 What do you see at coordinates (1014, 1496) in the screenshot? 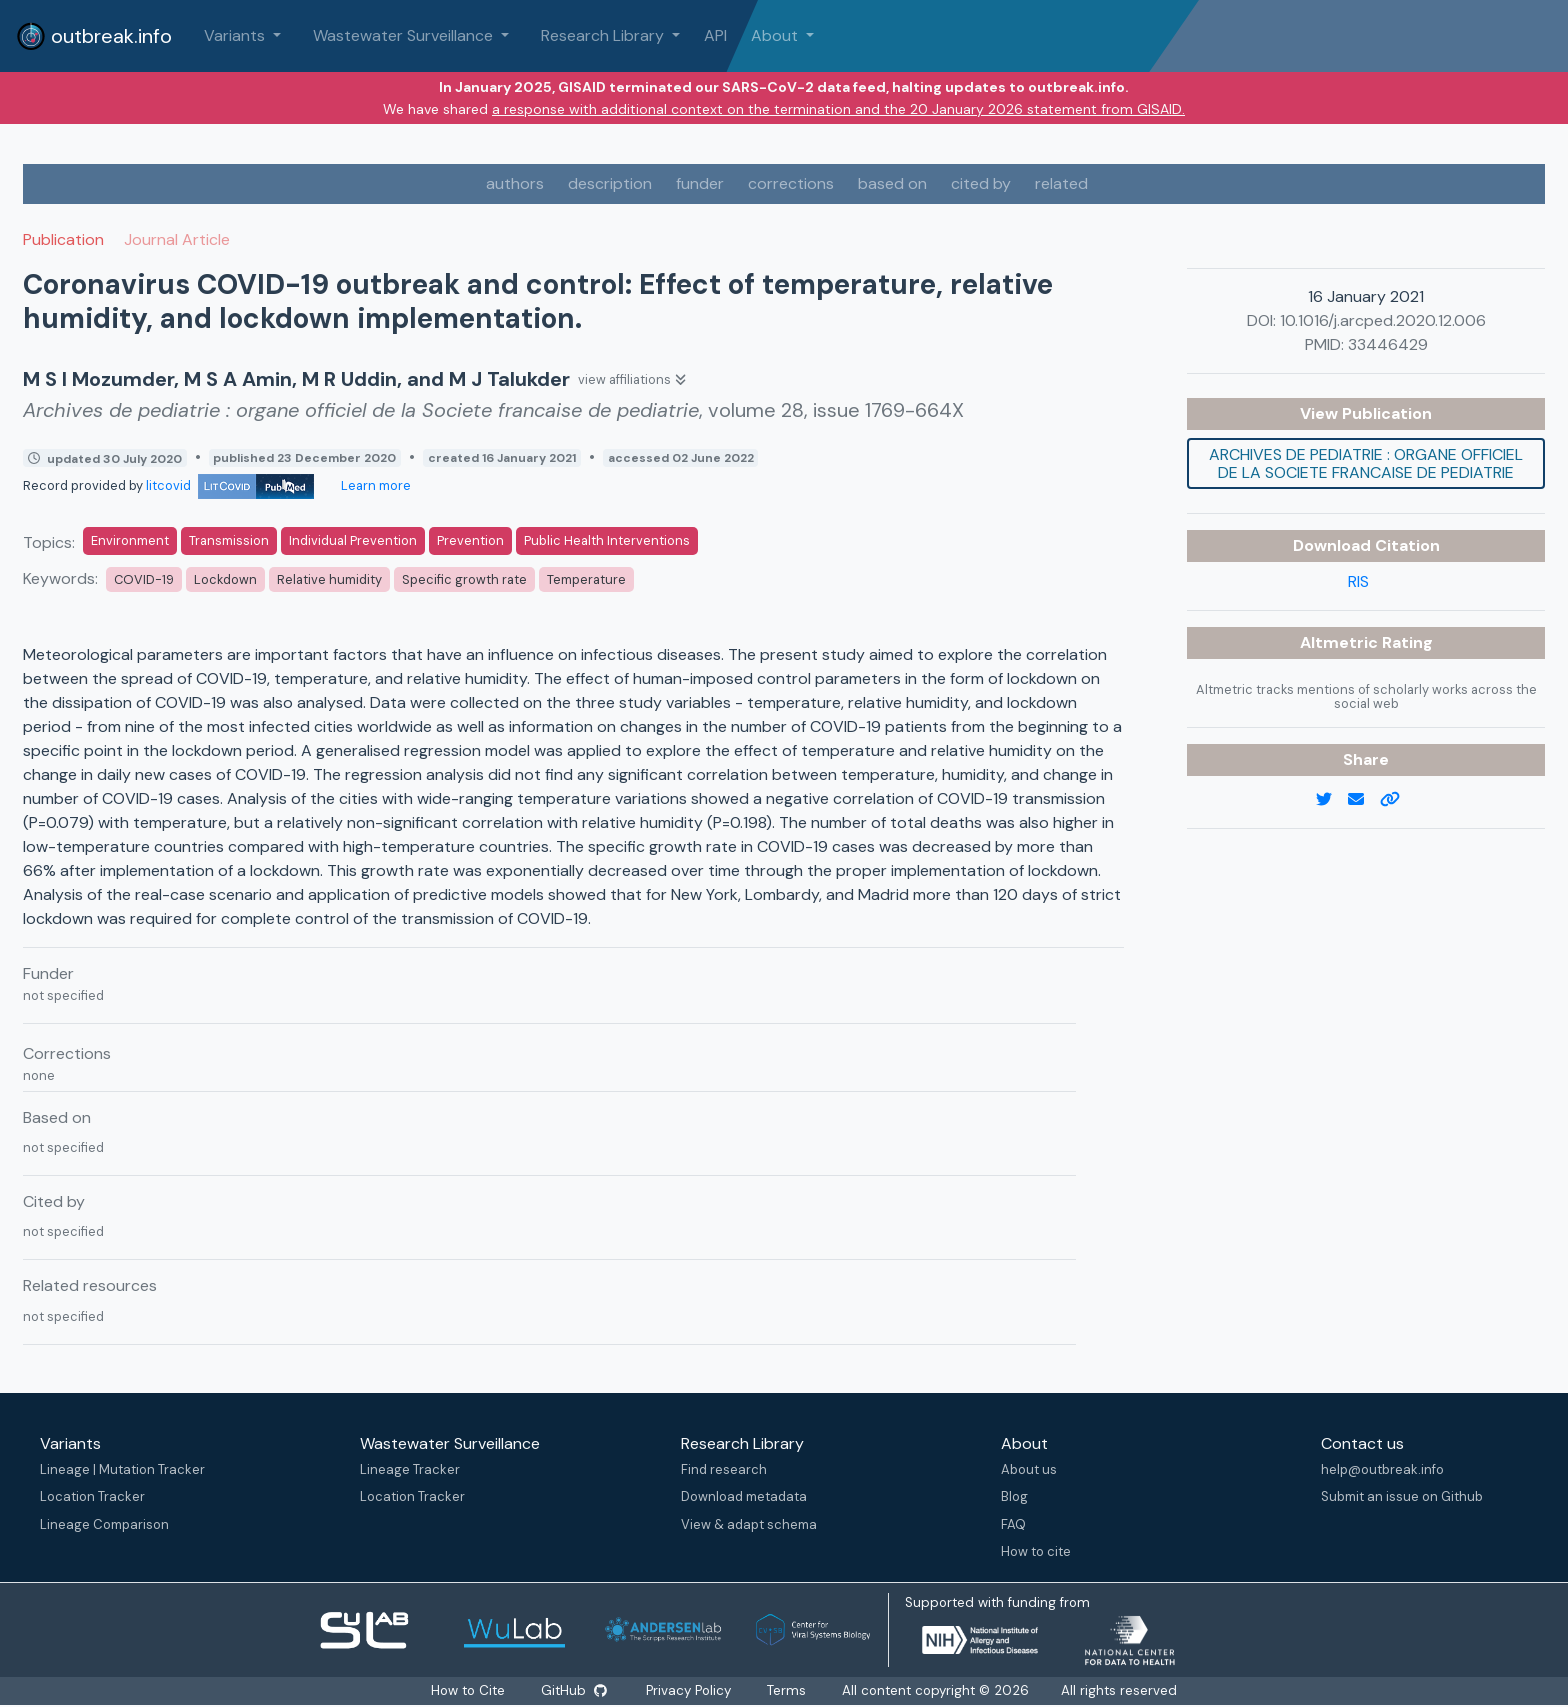
I see `Blog` at bounding box center [1014, 1496].